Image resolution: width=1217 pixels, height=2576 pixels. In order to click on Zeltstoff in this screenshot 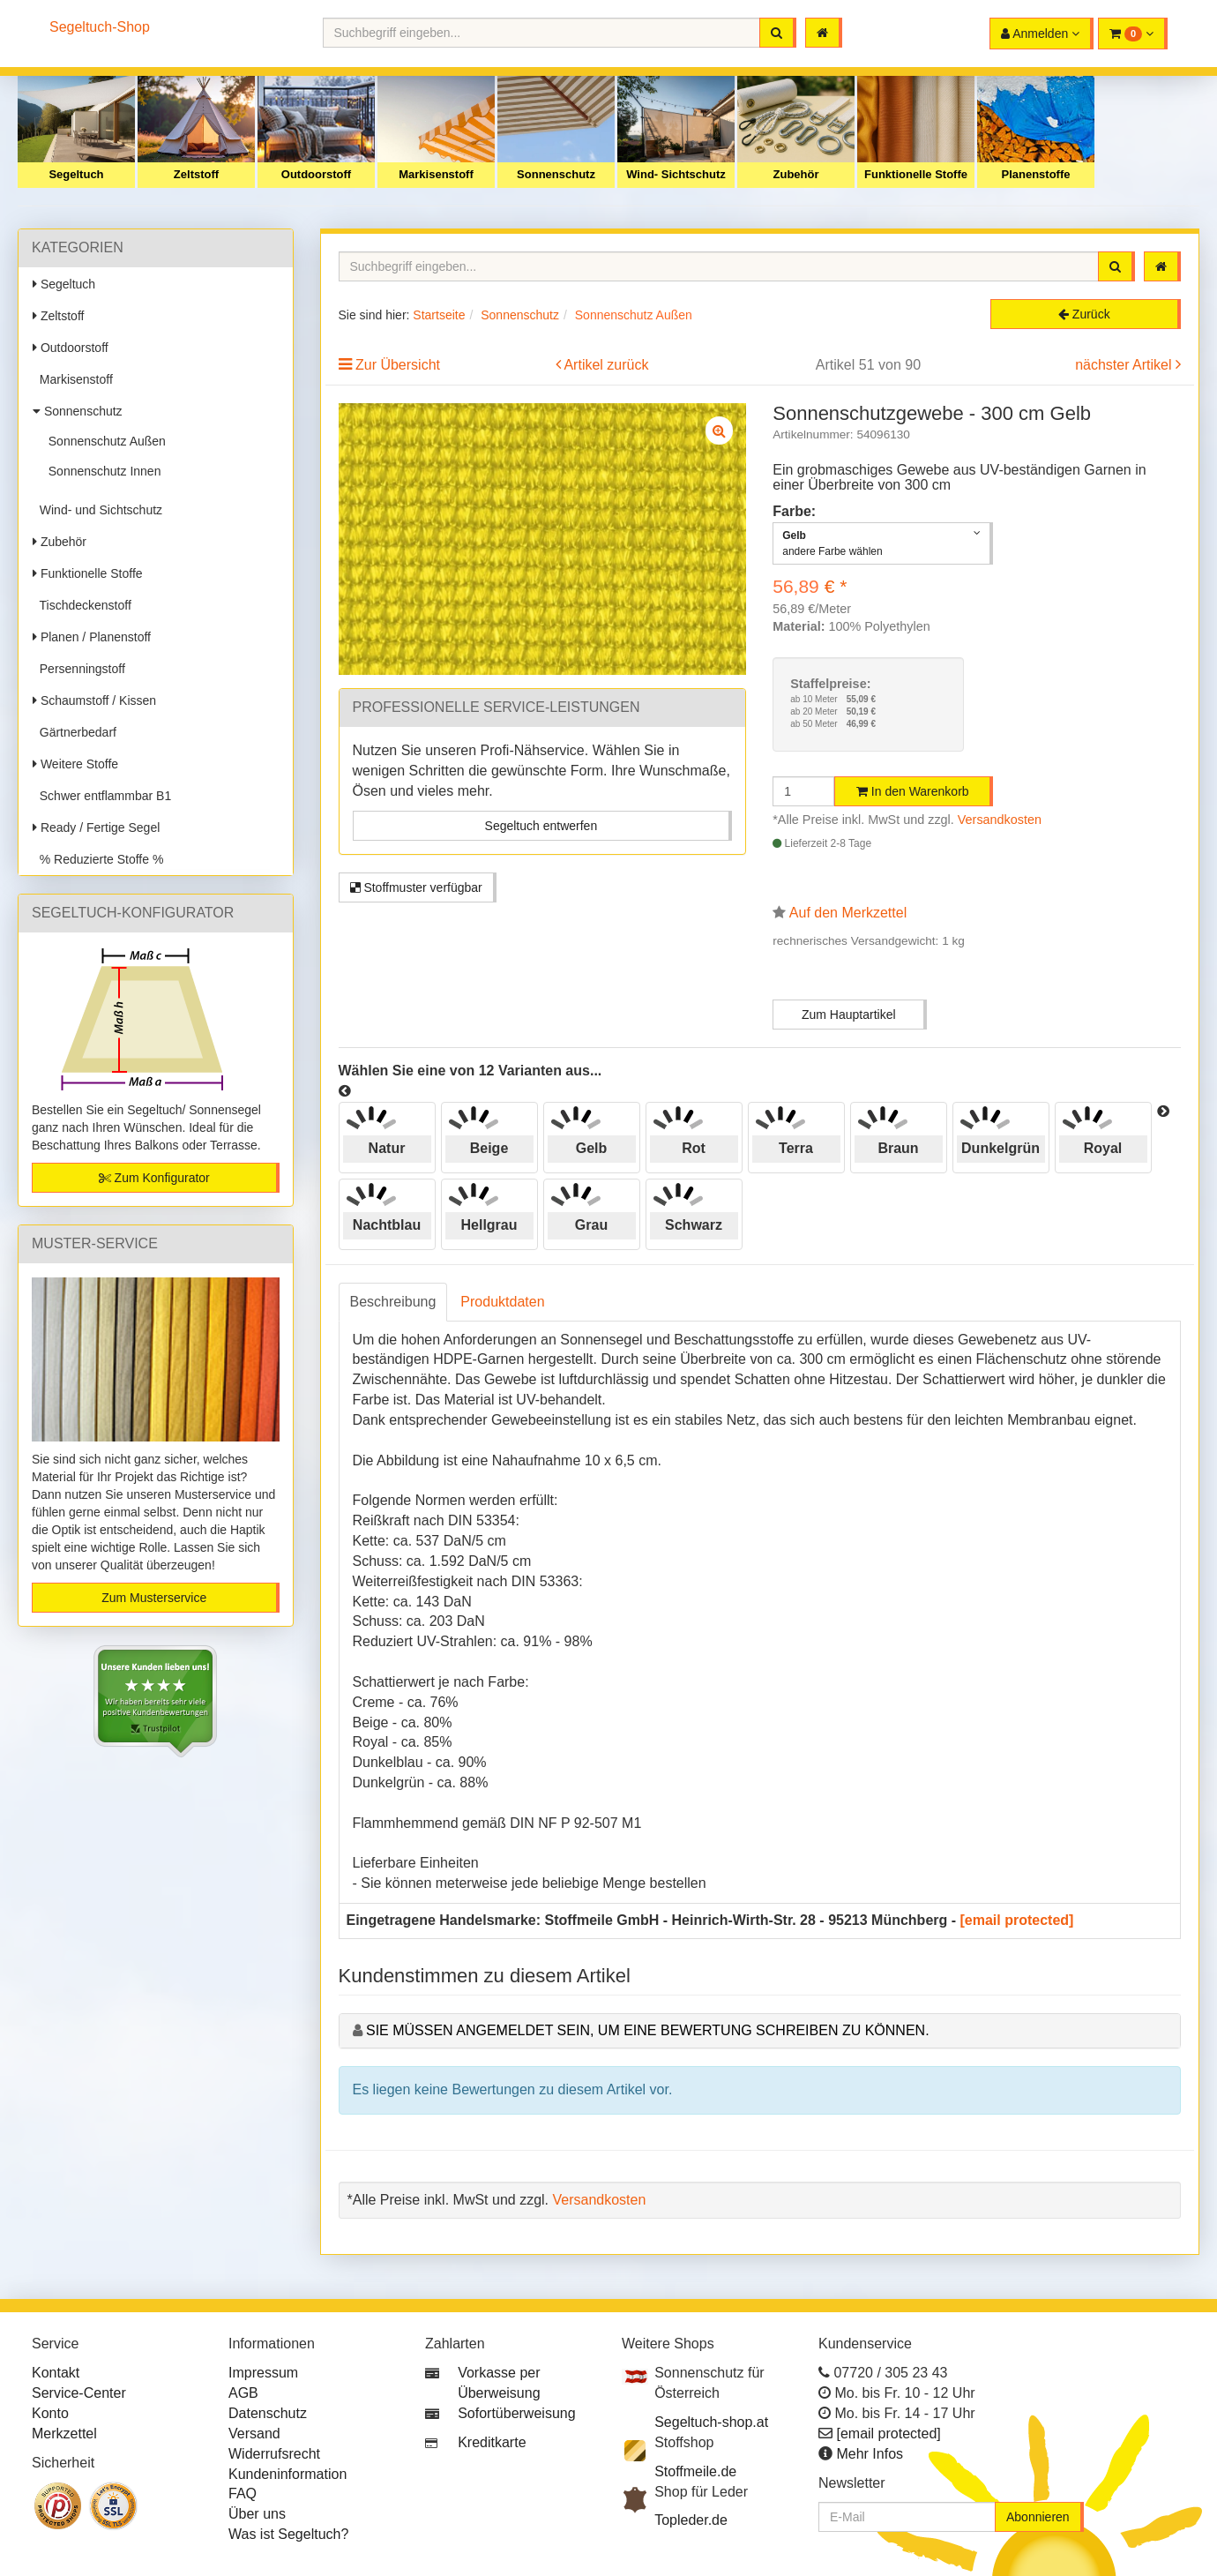, I will do `click(196, 174)`.